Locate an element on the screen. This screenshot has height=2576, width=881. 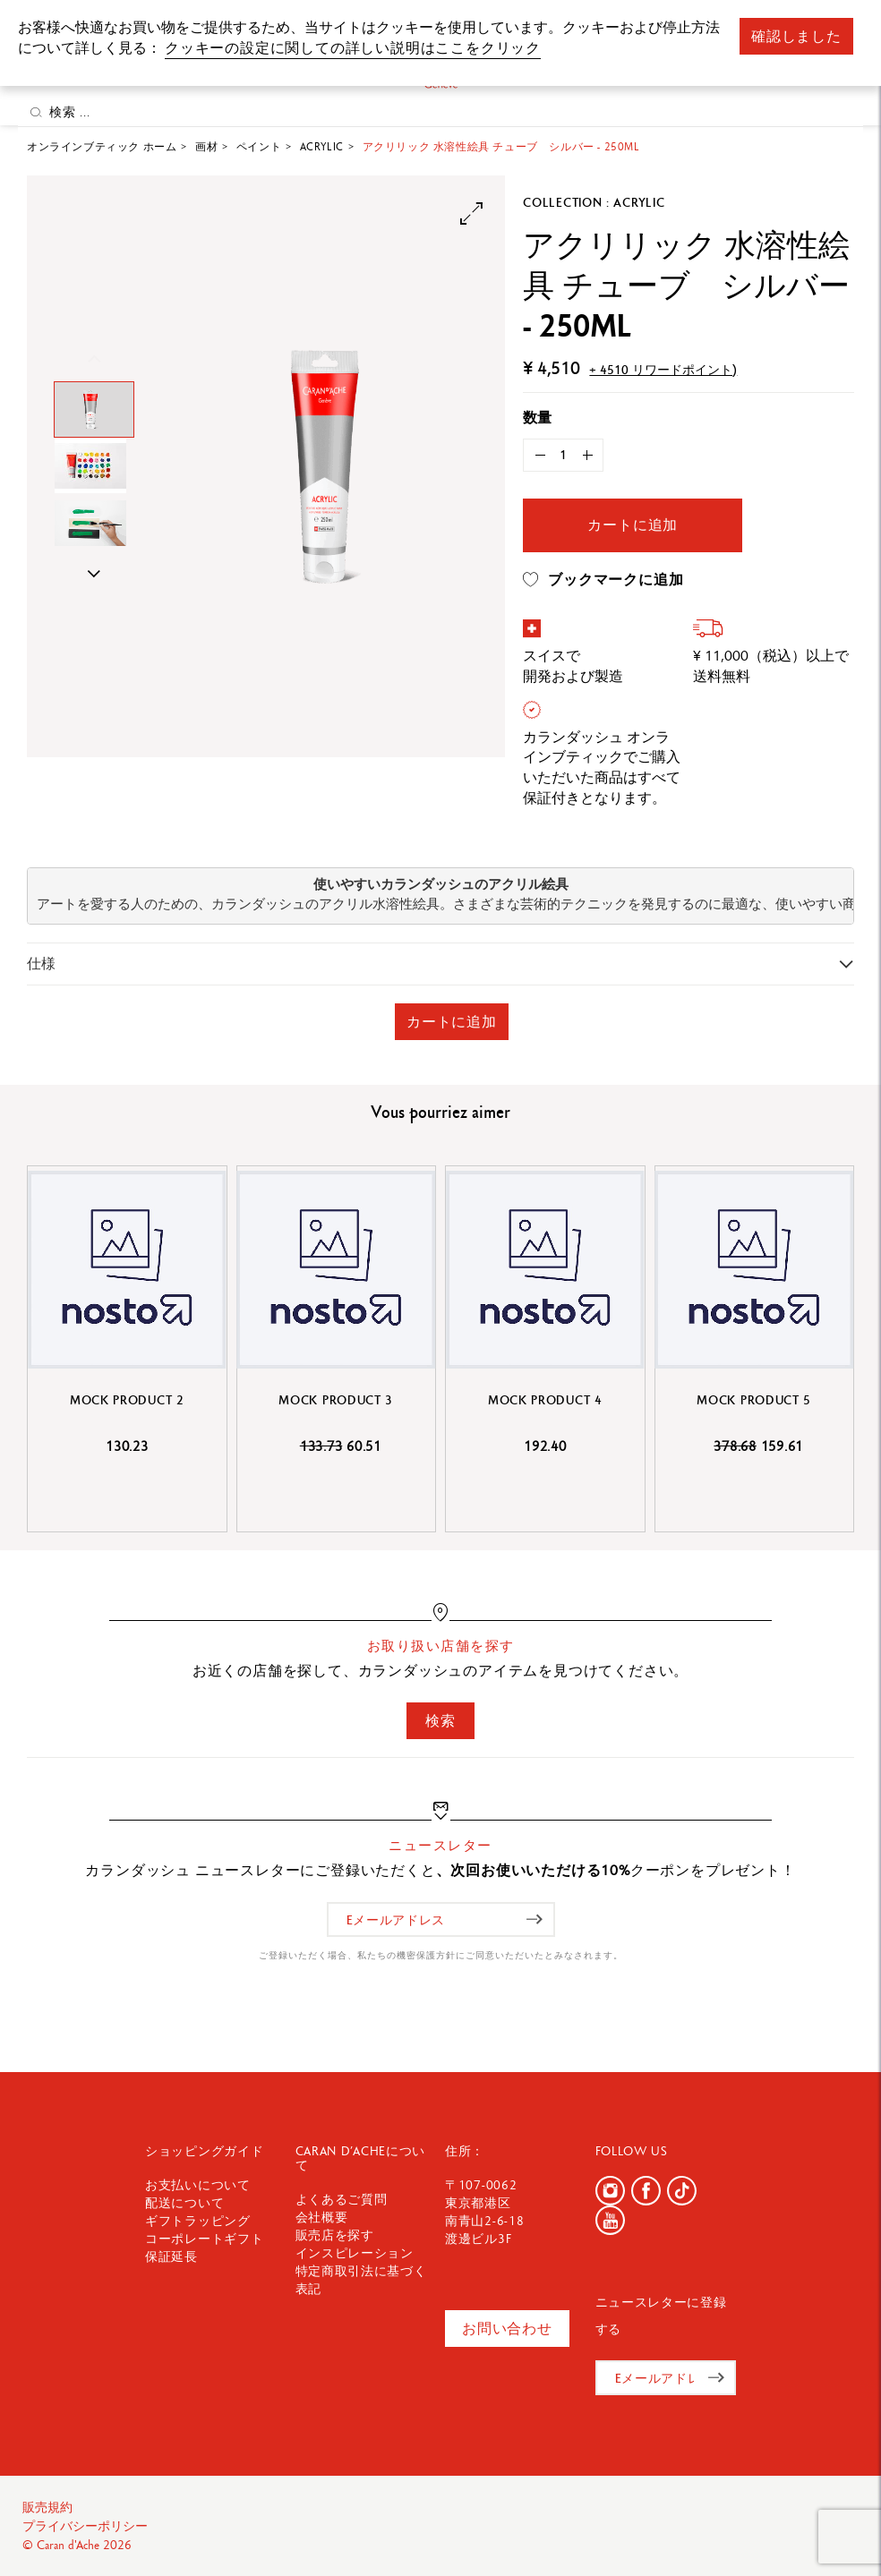
ギフトラッピング is located at coordinates (198, 2221).